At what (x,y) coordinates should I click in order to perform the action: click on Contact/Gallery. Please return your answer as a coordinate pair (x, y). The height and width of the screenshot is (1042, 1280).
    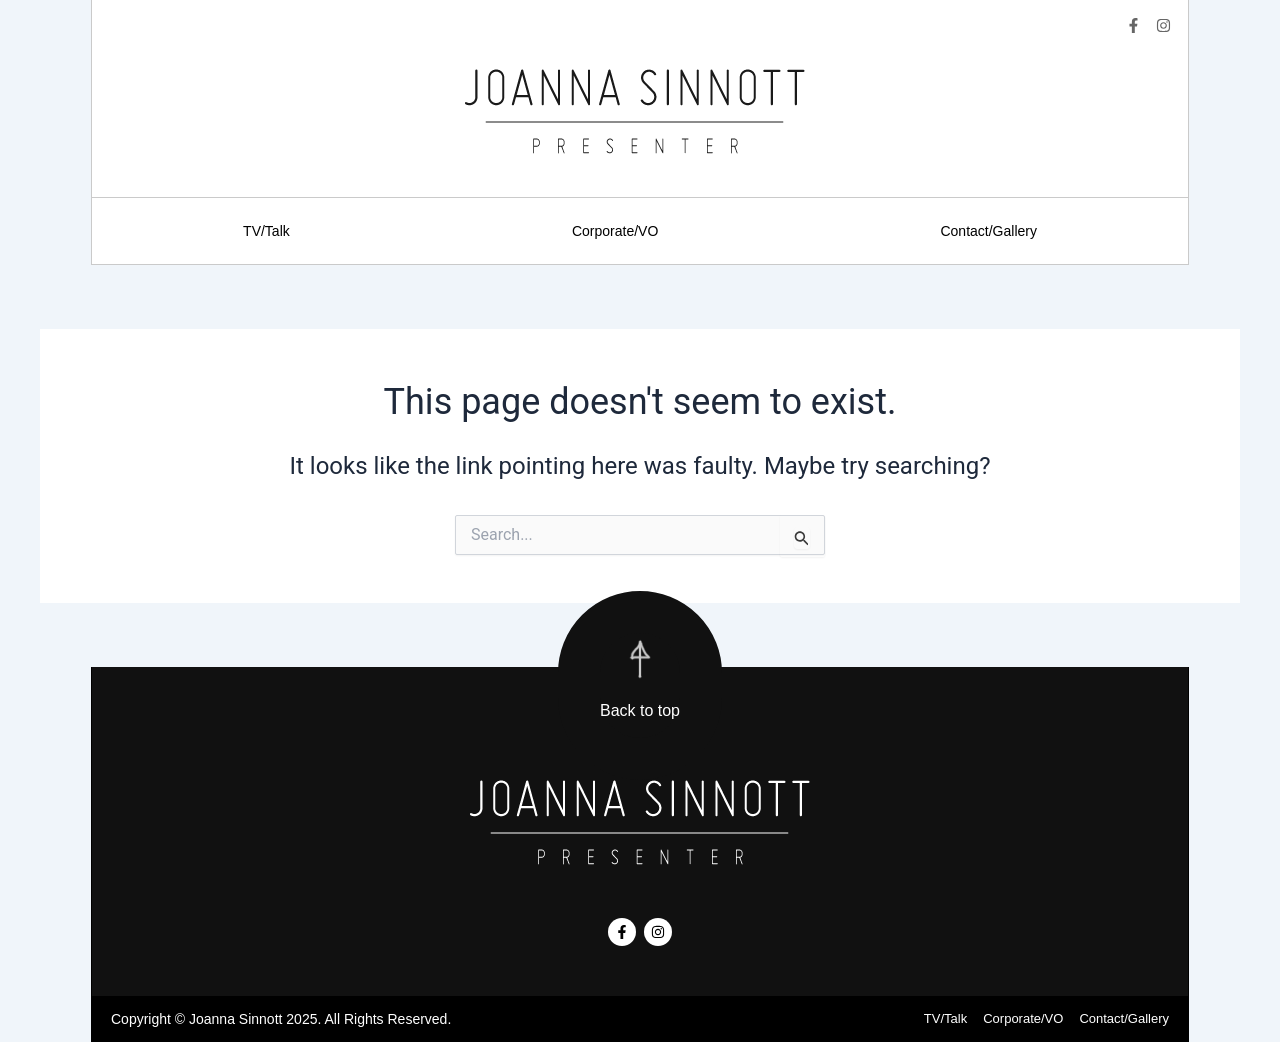
    Looking at the image, I should click on (988, 231).